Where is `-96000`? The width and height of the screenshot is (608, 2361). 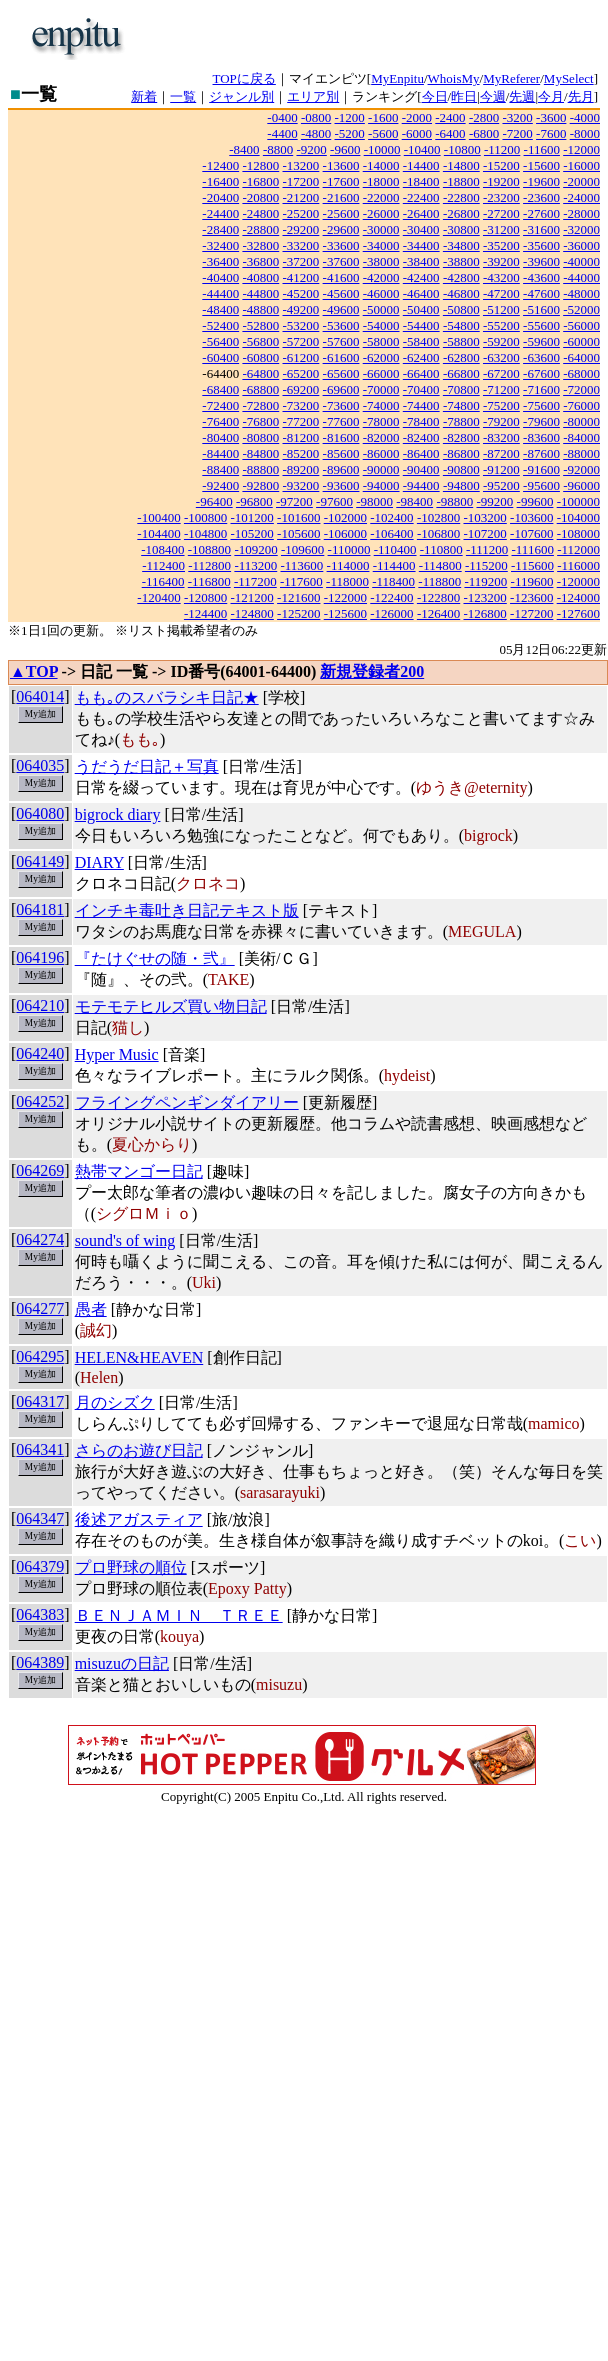
-96000 is located at coordinates (581, 485).